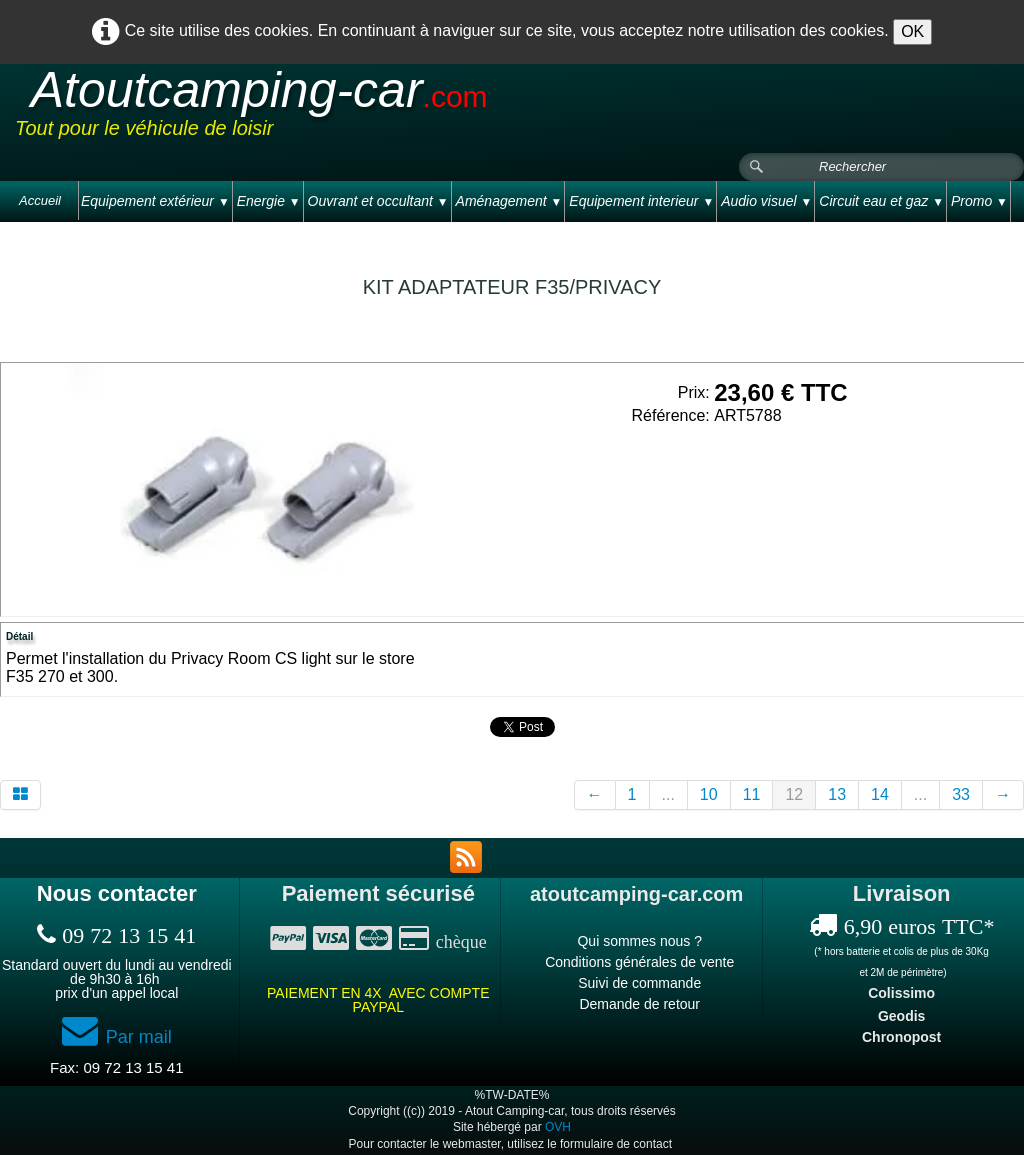 The image size is (1024, 1155). Describe the element at coordinates (509, 201) in the screenshot. I see `Aménagement` at that location.